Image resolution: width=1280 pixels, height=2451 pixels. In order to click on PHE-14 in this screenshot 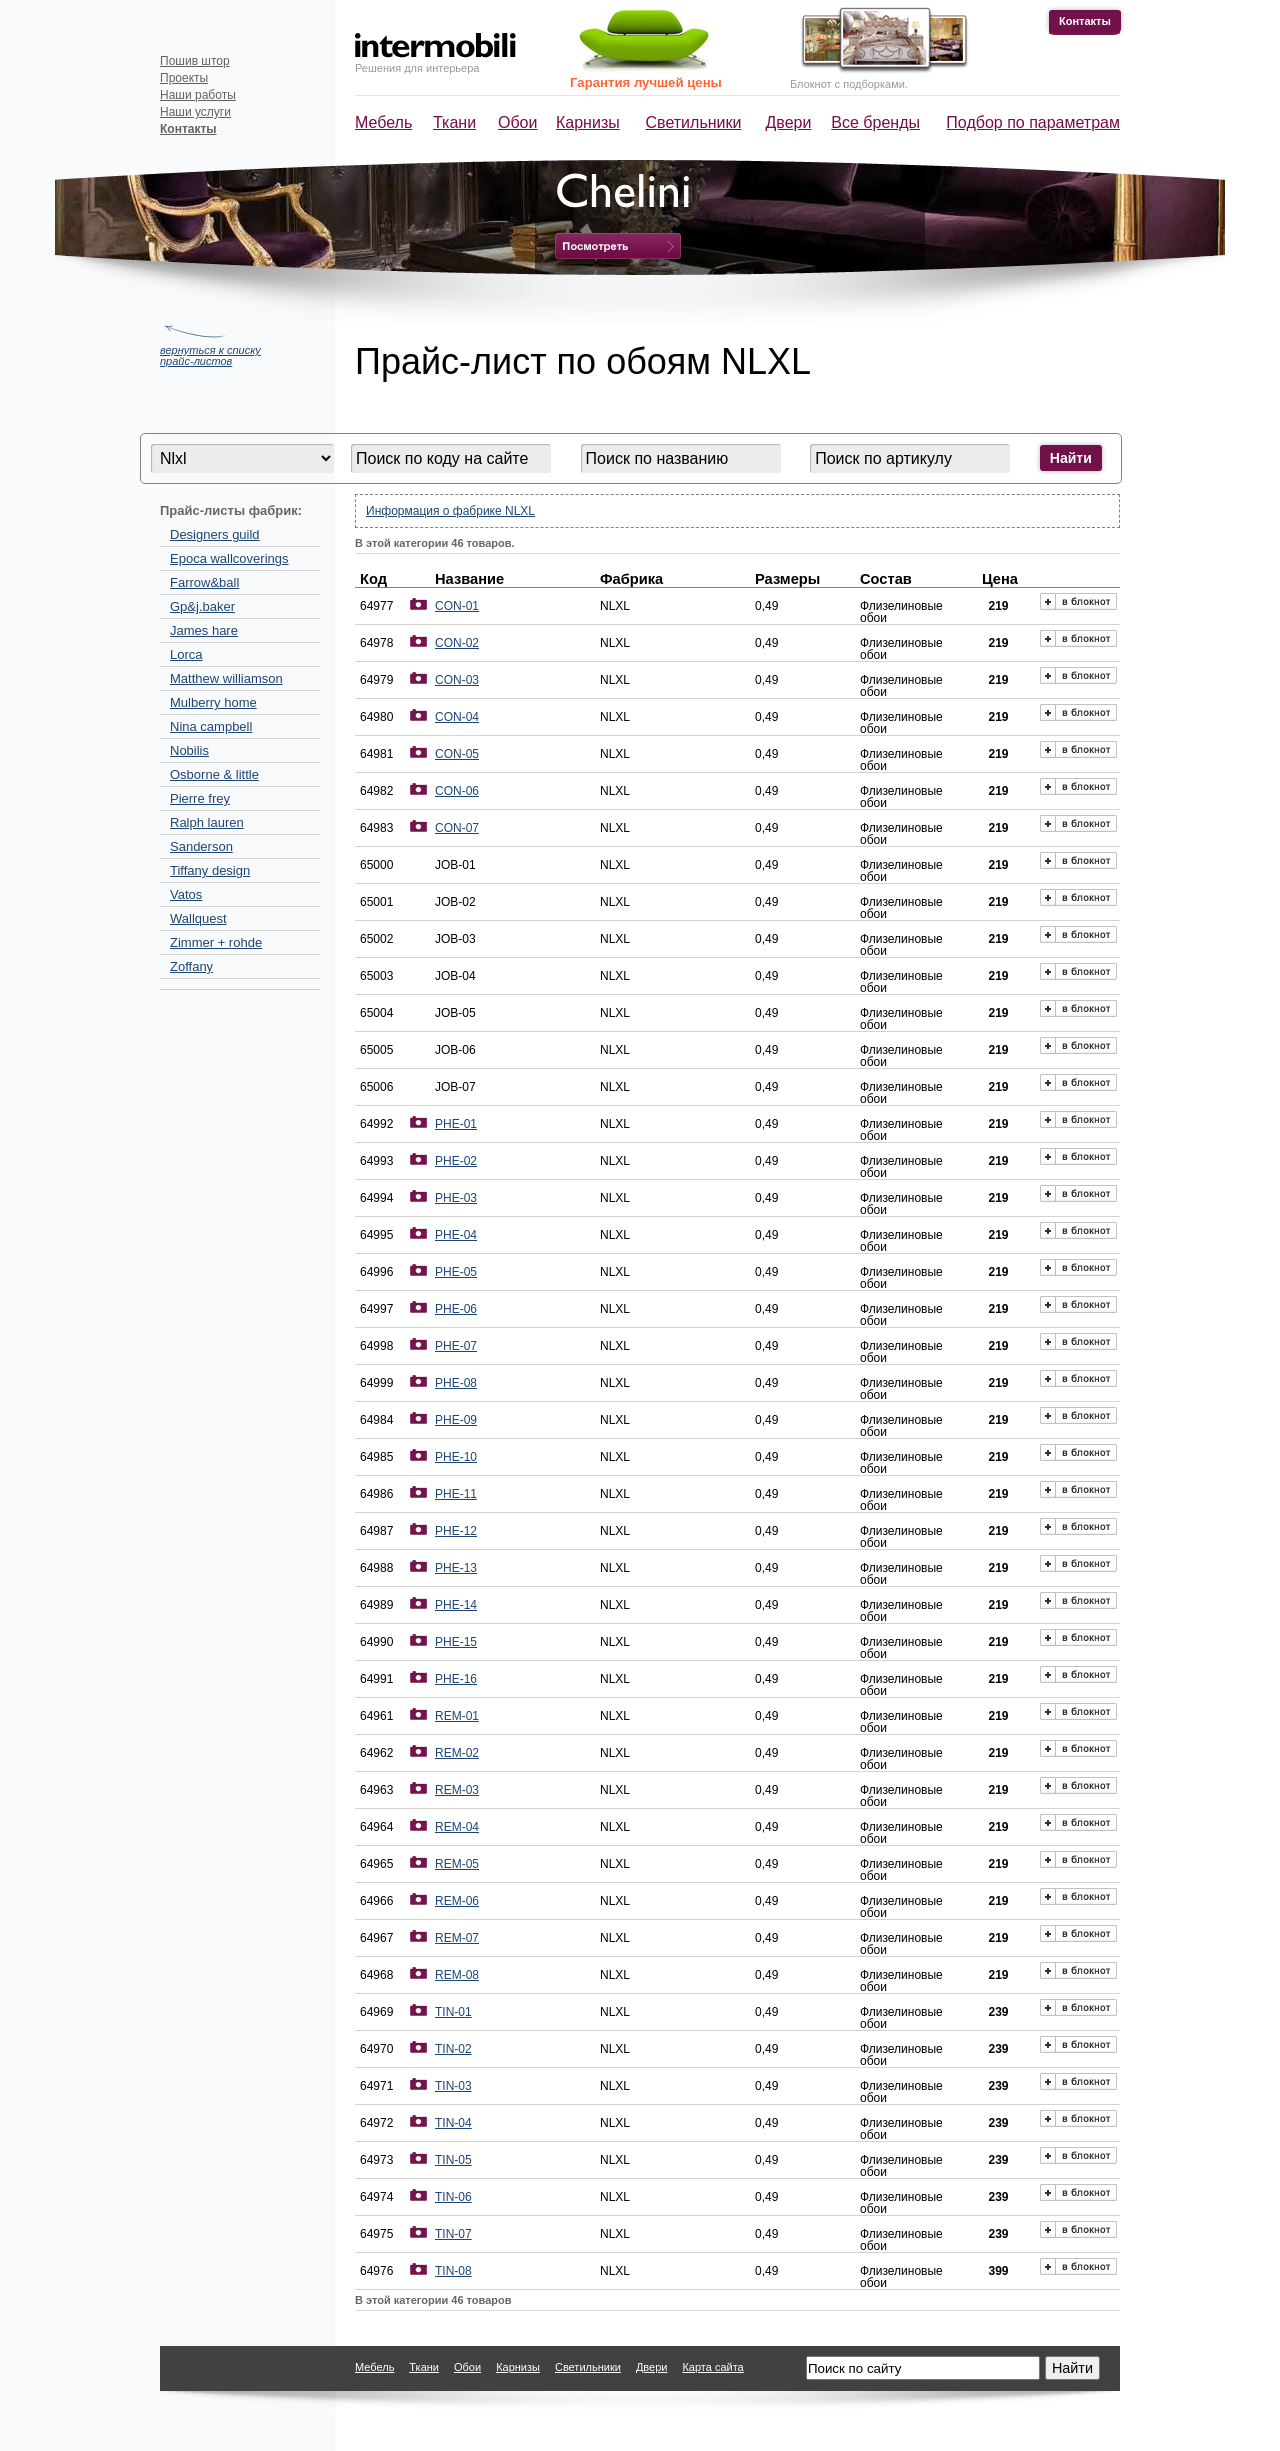, I will do `click(456, 1605)`.